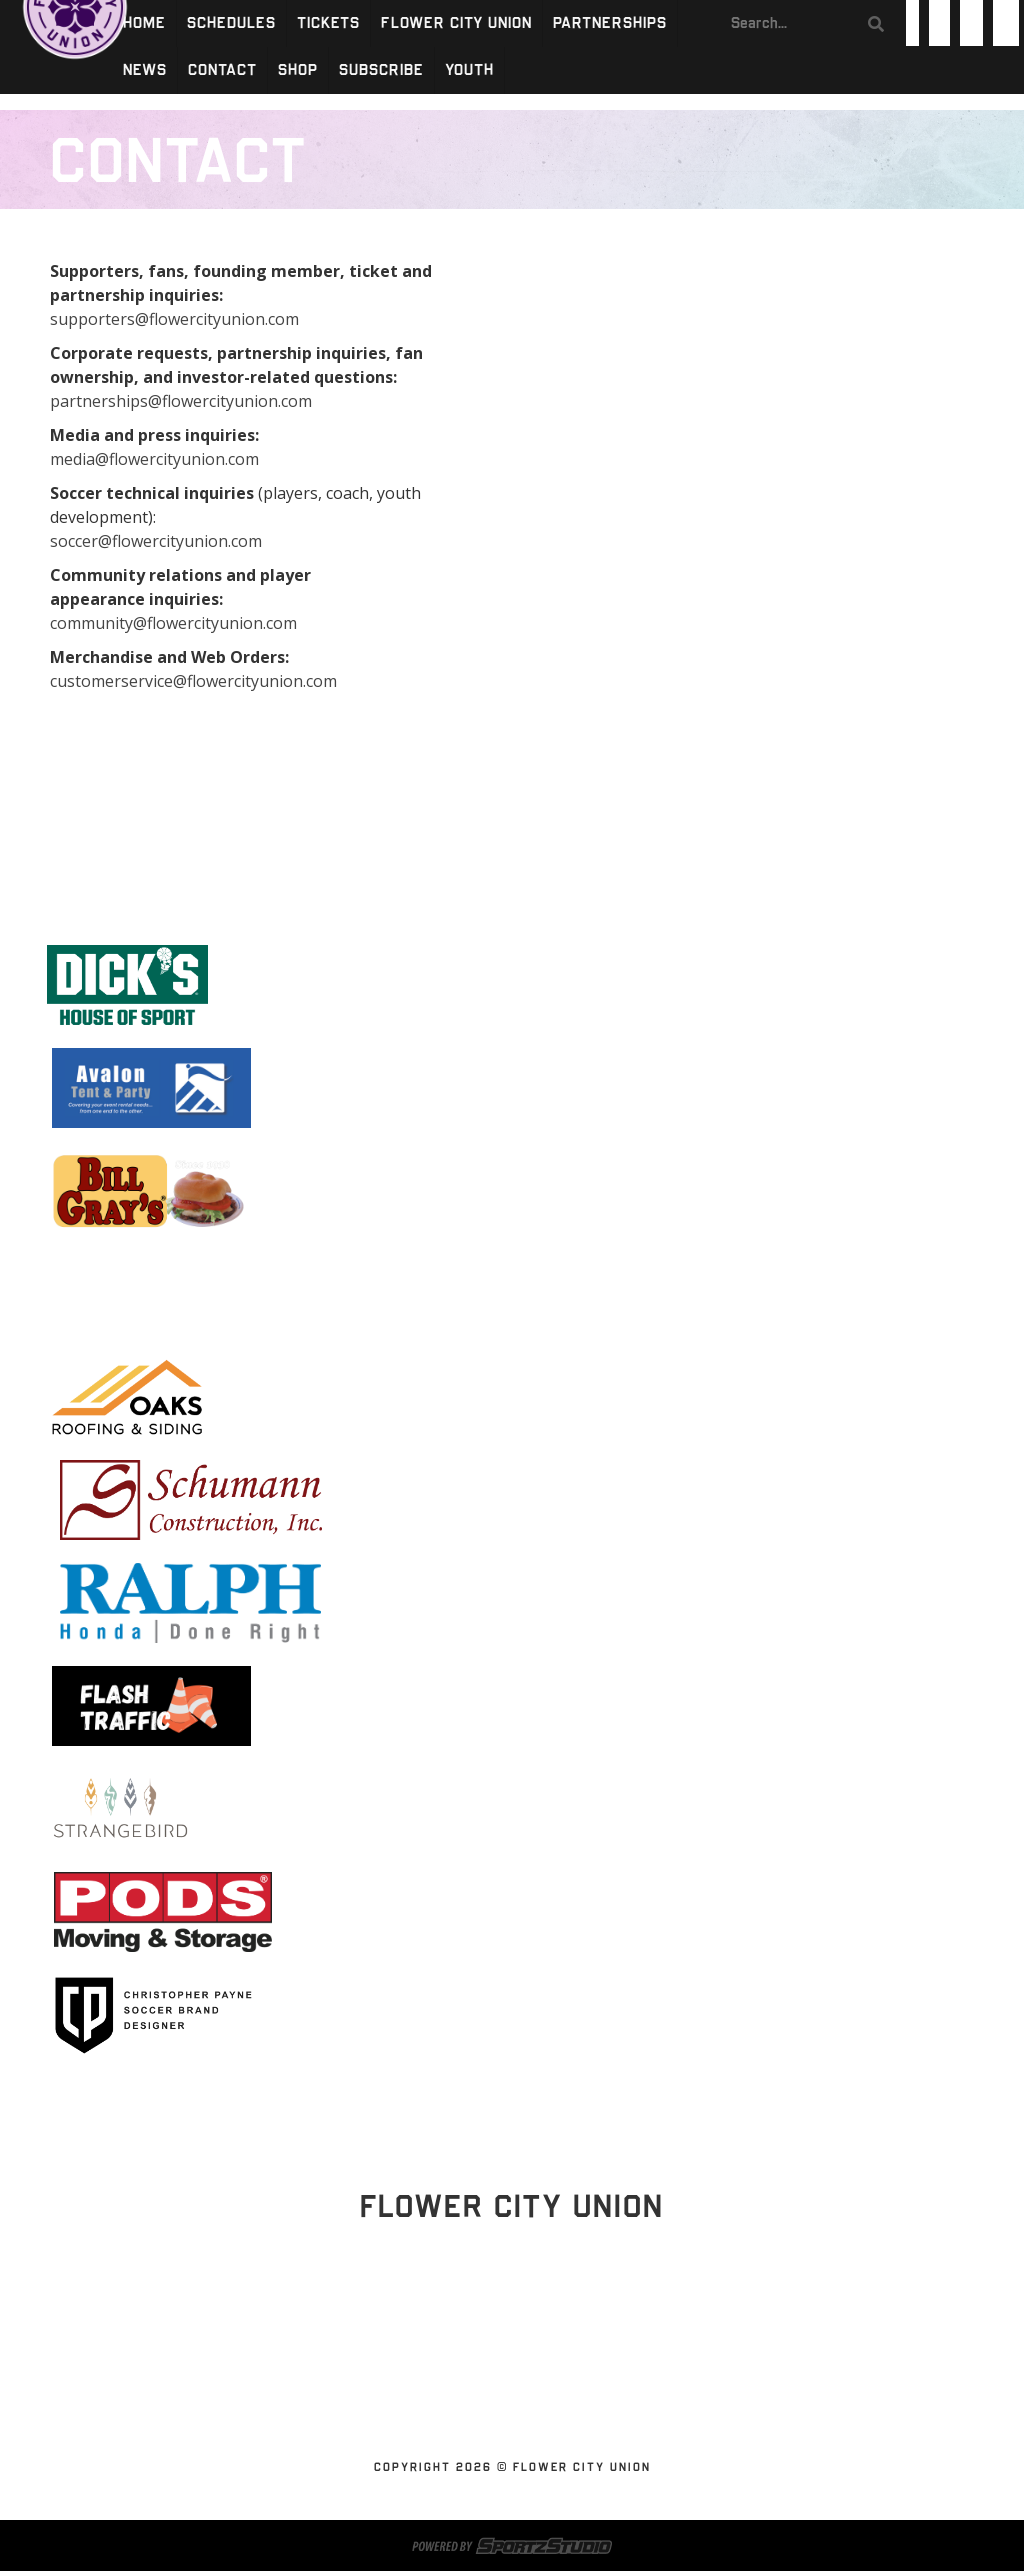 The image size is (1024, 2571). I want to click on partnerships@flowercityunion.com, so click(181, 401).